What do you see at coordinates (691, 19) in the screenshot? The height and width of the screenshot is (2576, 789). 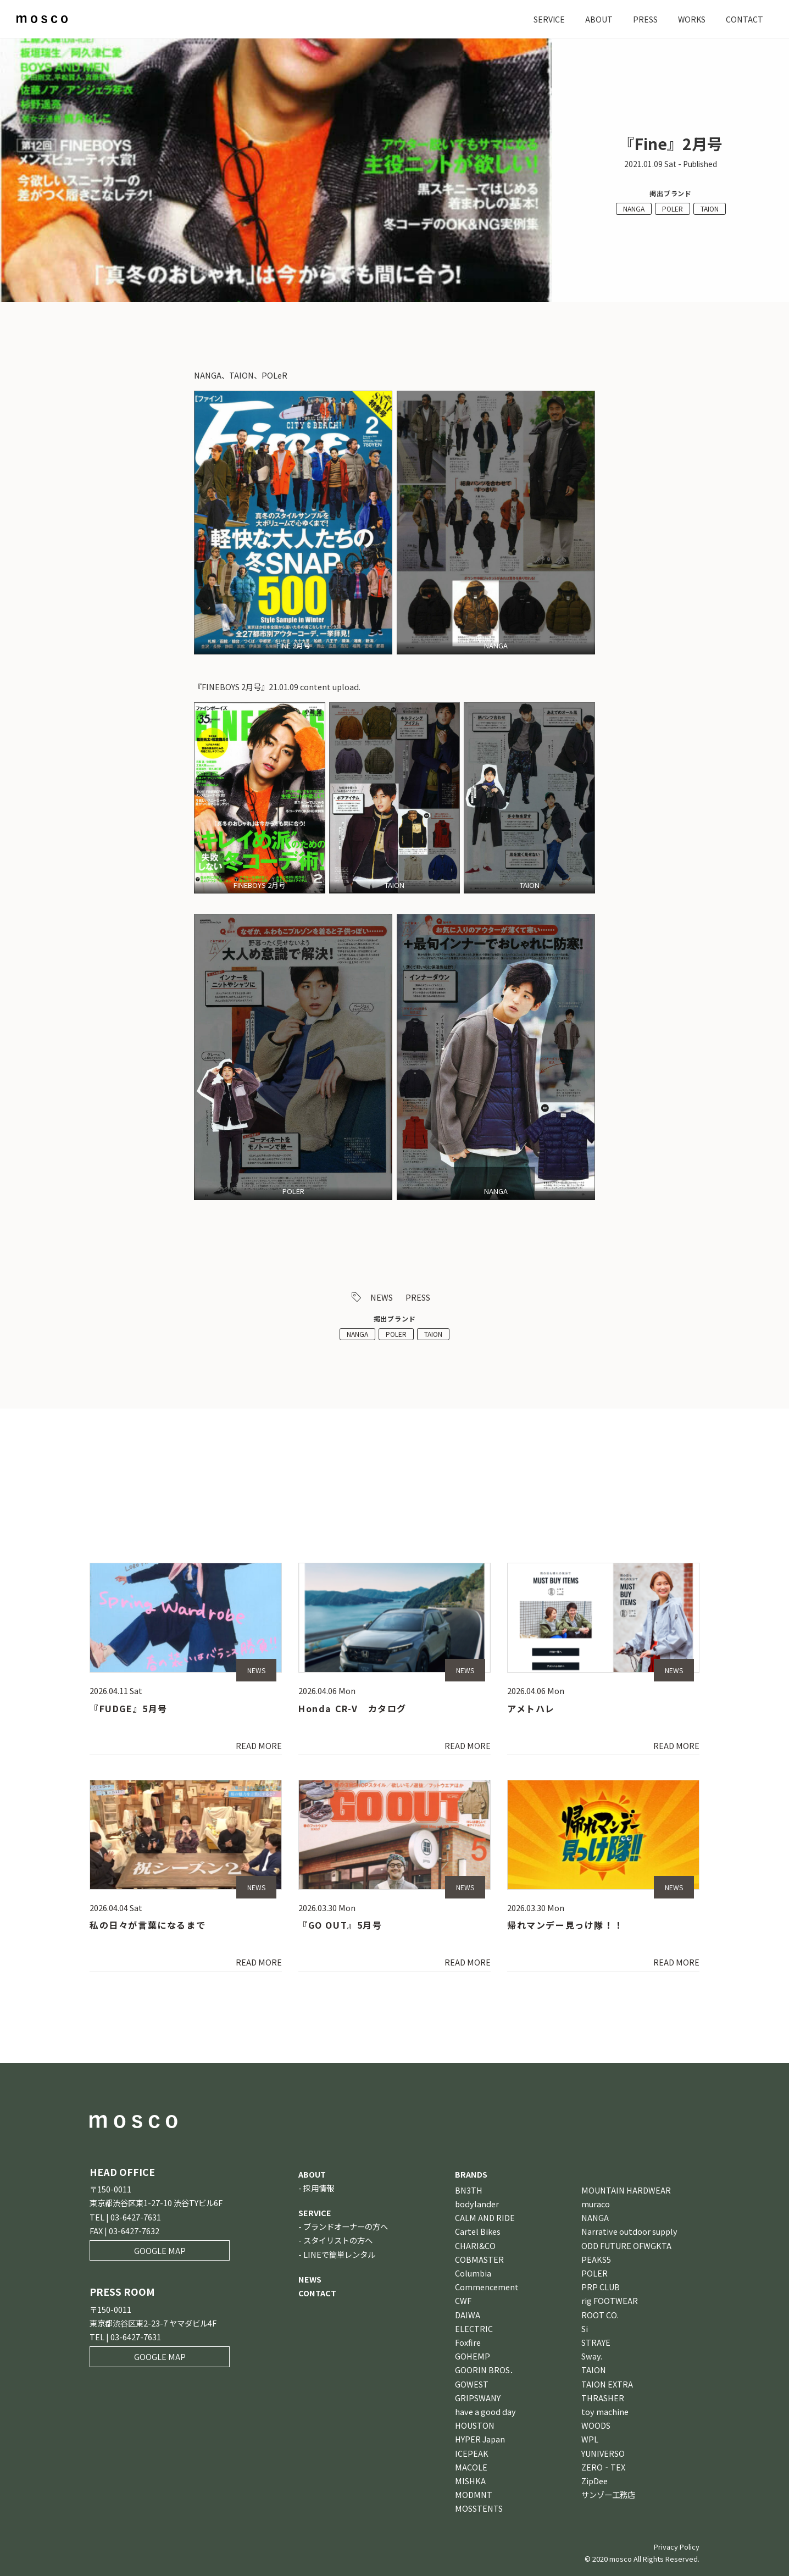 I see `WORKS` at bounding box center [691, 19].